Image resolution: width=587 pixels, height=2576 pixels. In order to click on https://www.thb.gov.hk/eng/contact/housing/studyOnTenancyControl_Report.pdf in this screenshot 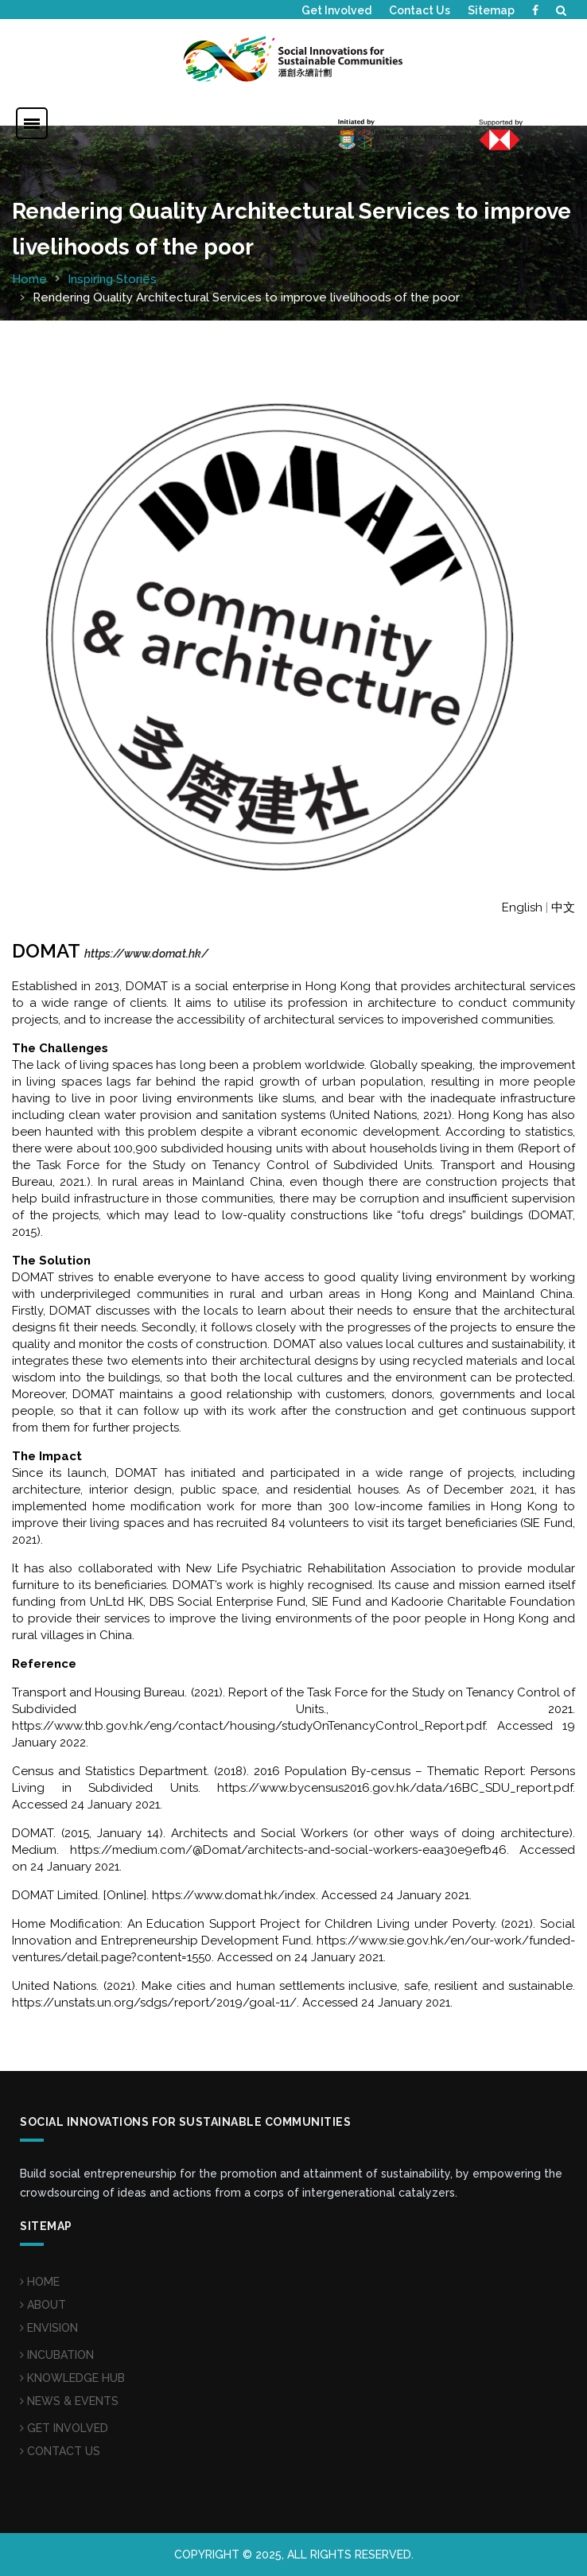, I will do `click(248, 1726)`.